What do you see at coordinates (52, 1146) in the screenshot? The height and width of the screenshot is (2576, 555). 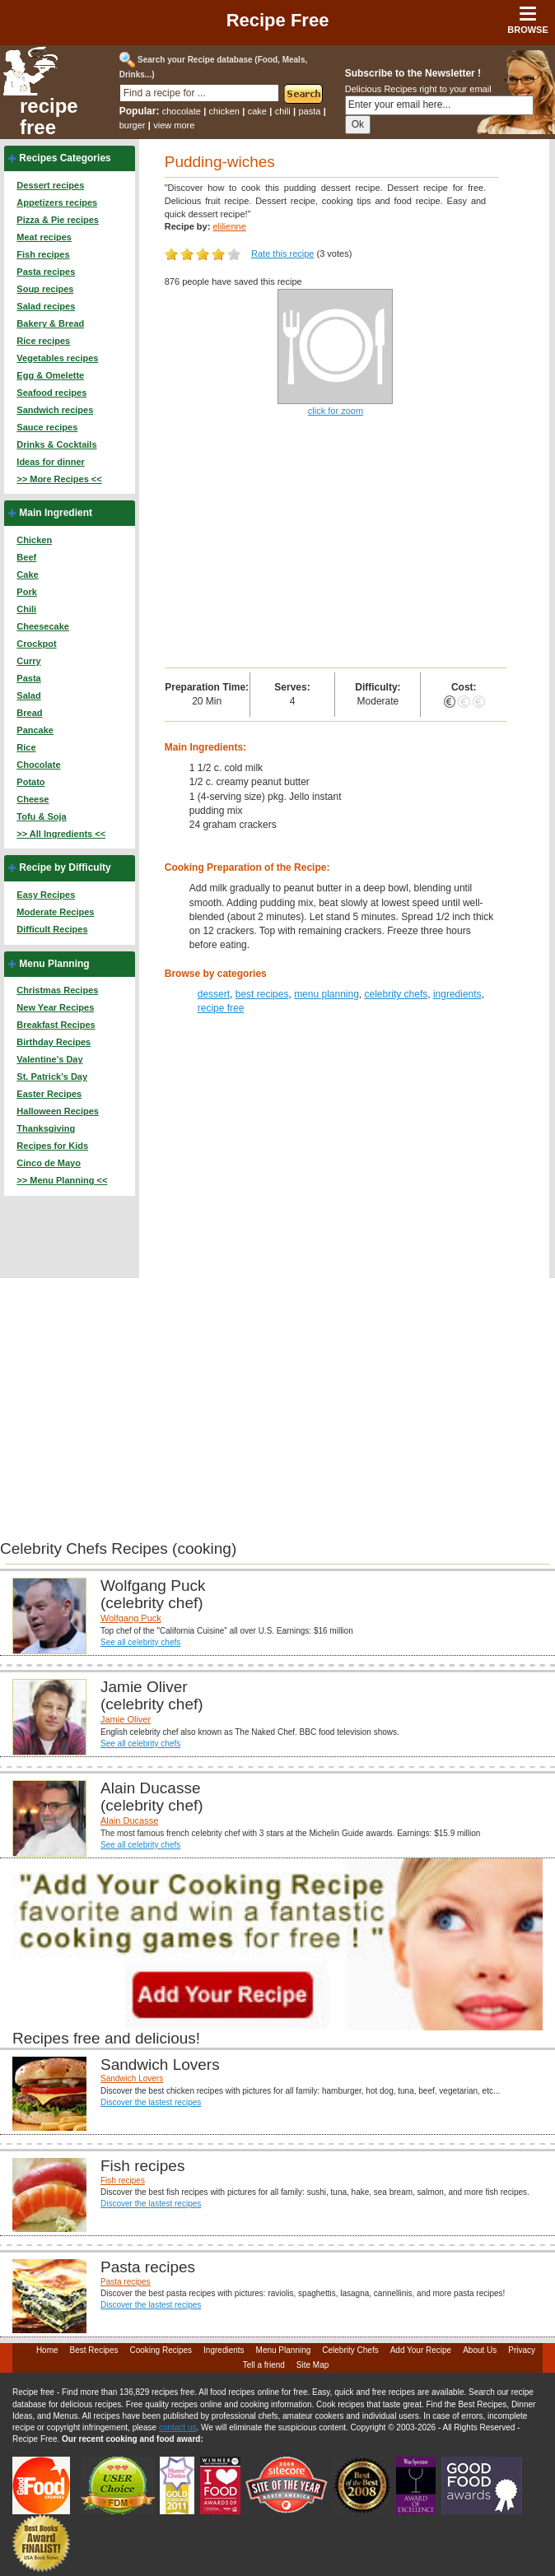 I see `Recipes for Kids` at bounding box center [52, 1146].